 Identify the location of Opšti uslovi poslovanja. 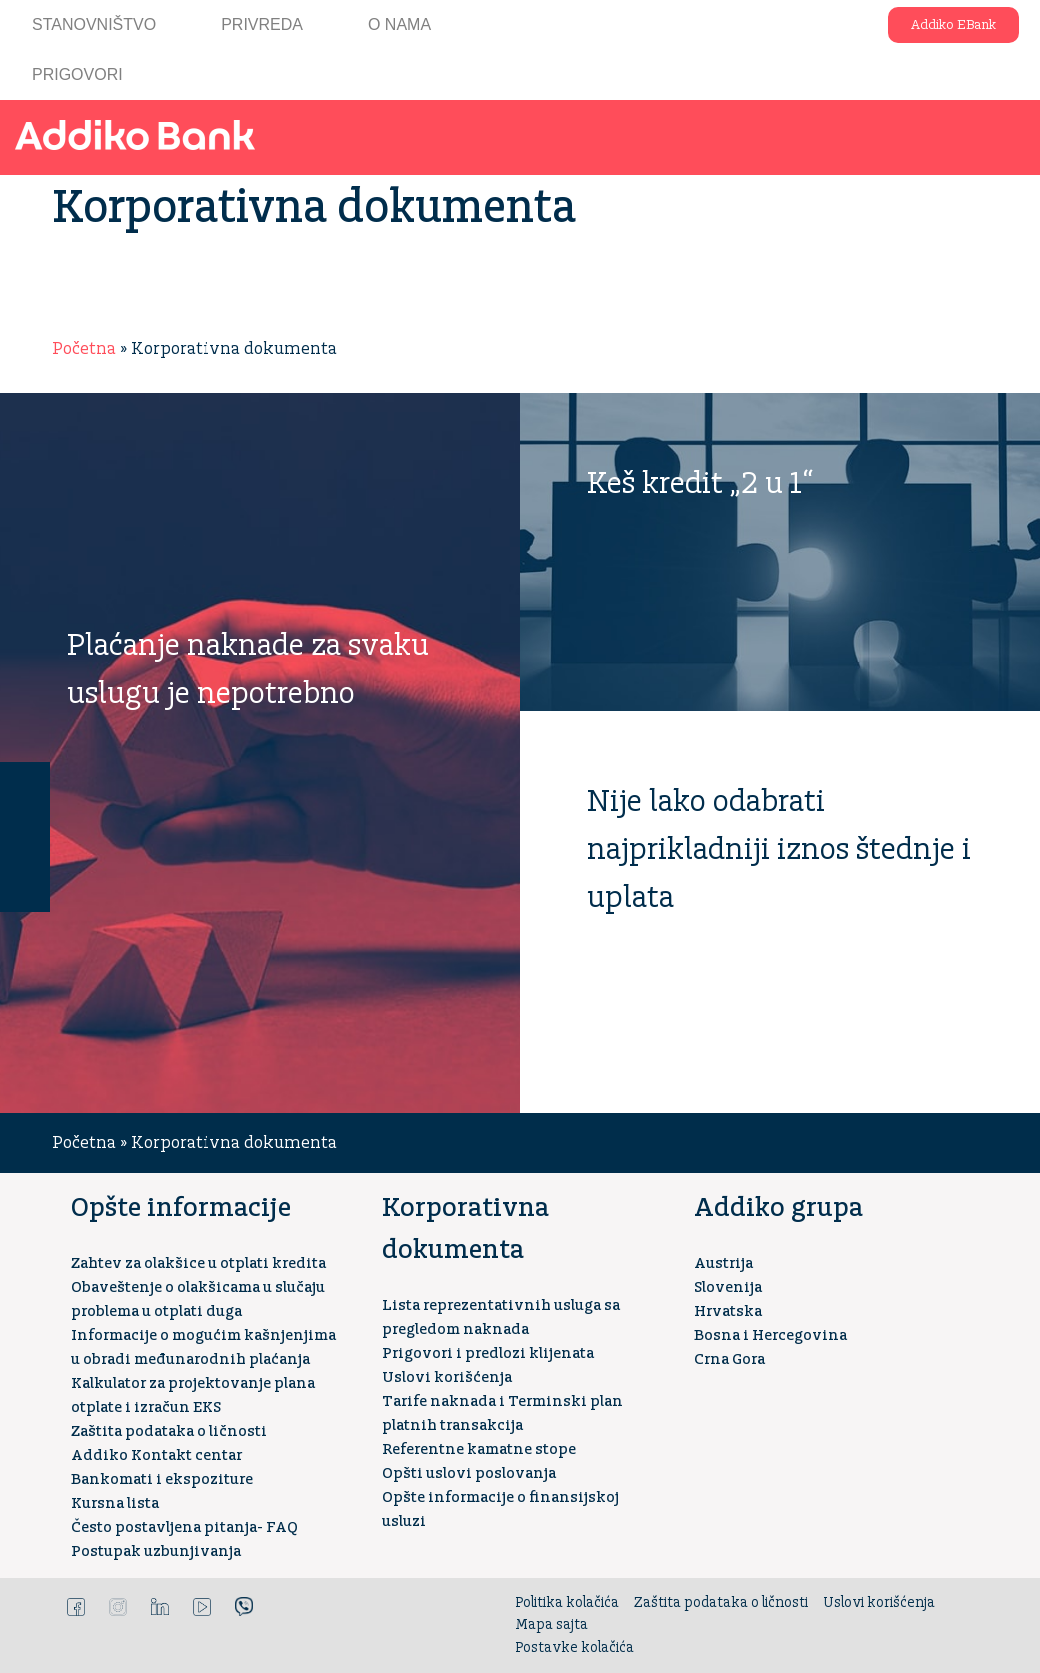
(469, 1473).